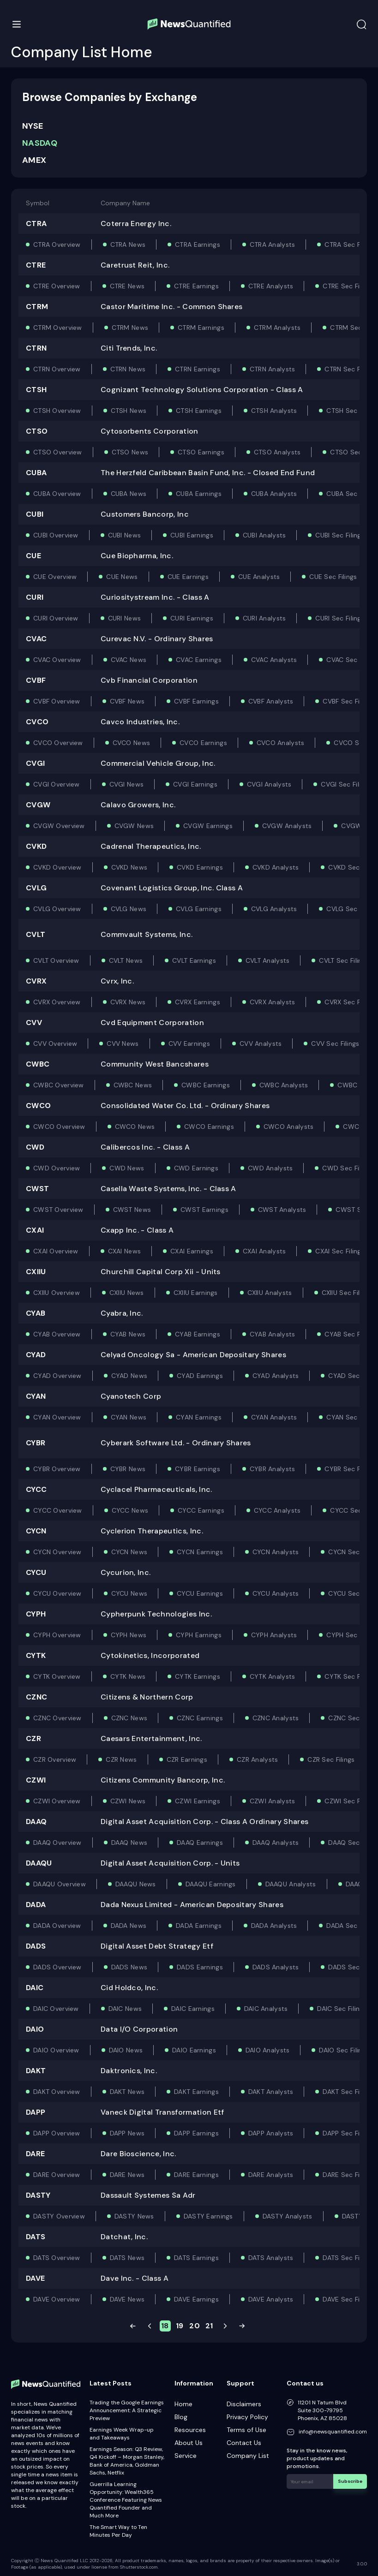 The width and height of the screenshot is (378, 2576). Describe the element at coordinates (274, 1417) in the screenshot. I see `CYAN Analysts` at that location.